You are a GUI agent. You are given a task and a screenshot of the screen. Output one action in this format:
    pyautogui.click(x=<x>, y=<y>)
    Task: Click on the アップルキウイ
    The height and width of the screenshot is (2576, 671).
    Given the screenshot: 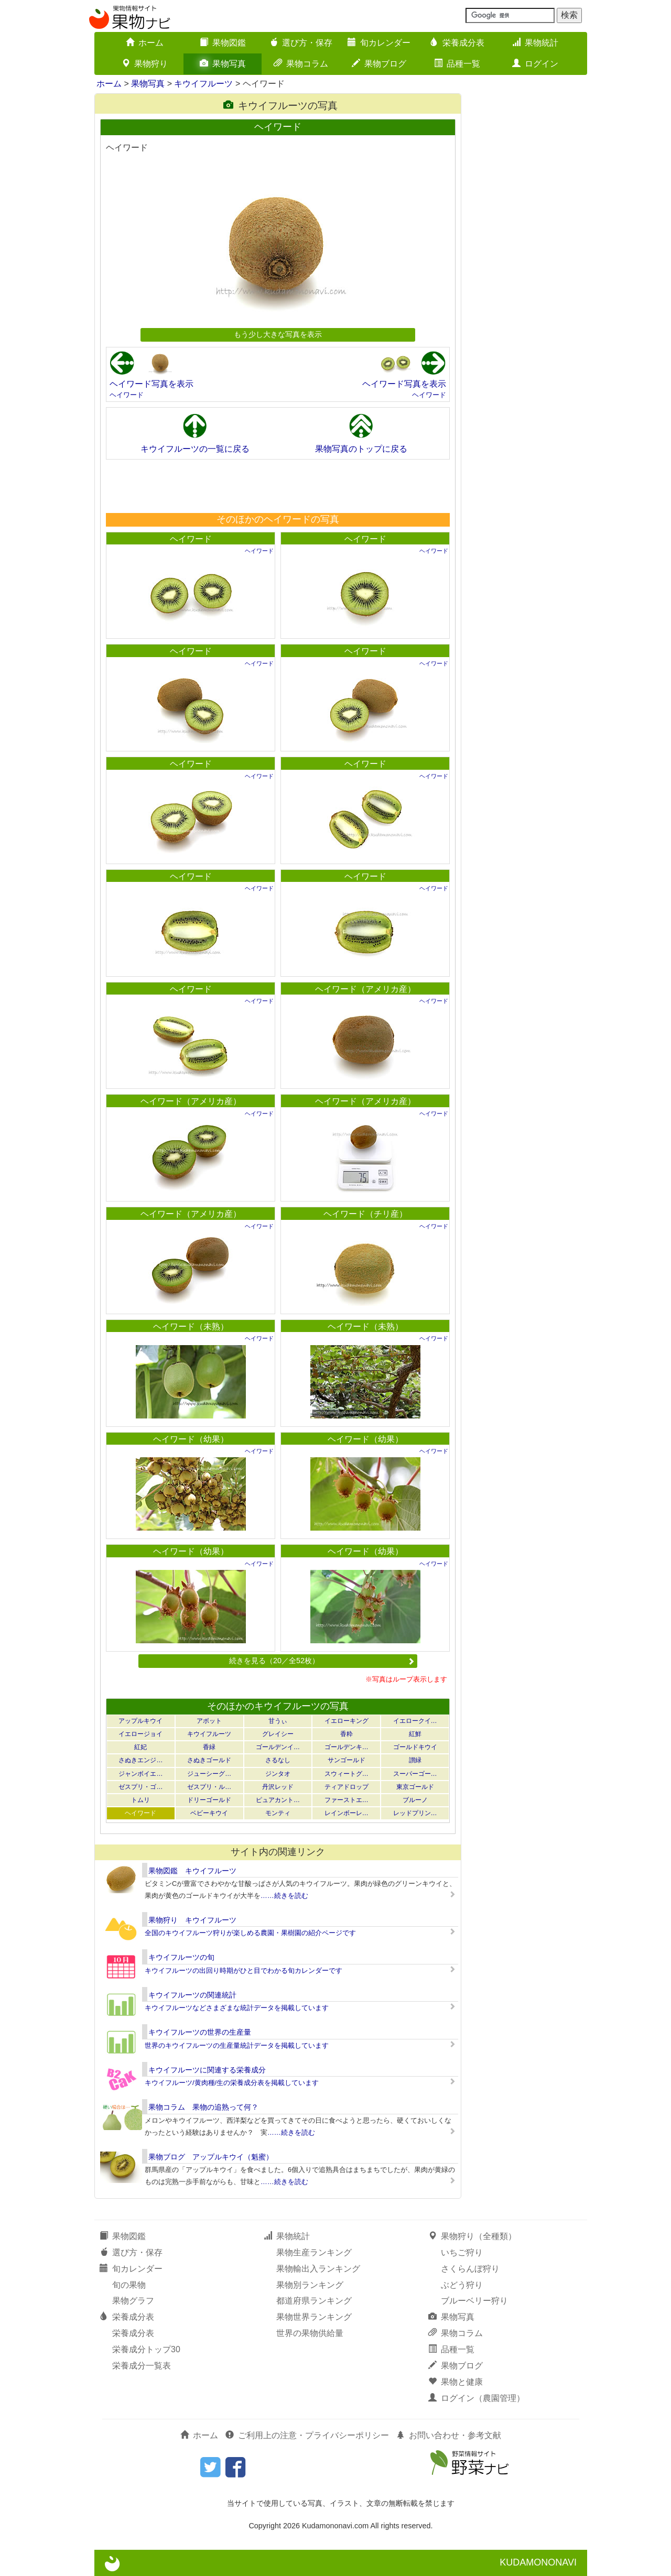 What is the action you would take?
    pyautogui.click(x=140, y=1720)
    